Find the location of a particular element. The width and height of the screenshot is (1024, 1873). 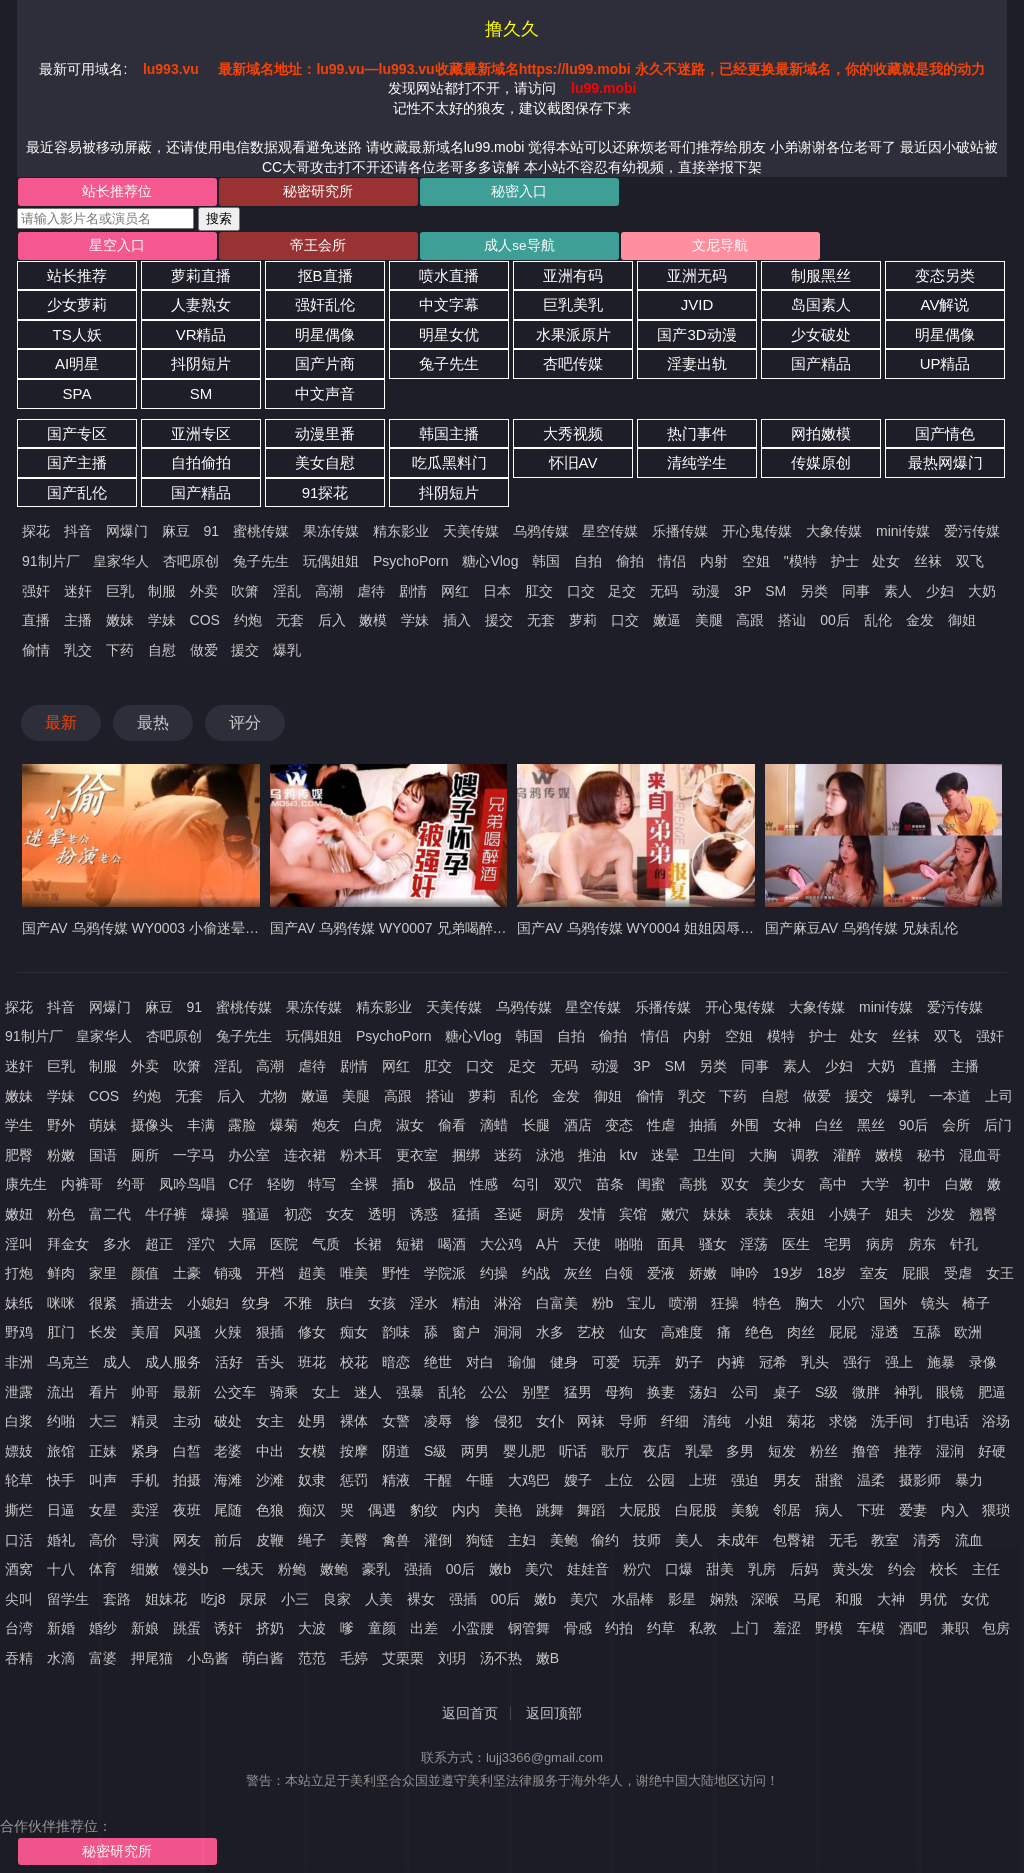

销魂 is located at coordinates (228, 1278).